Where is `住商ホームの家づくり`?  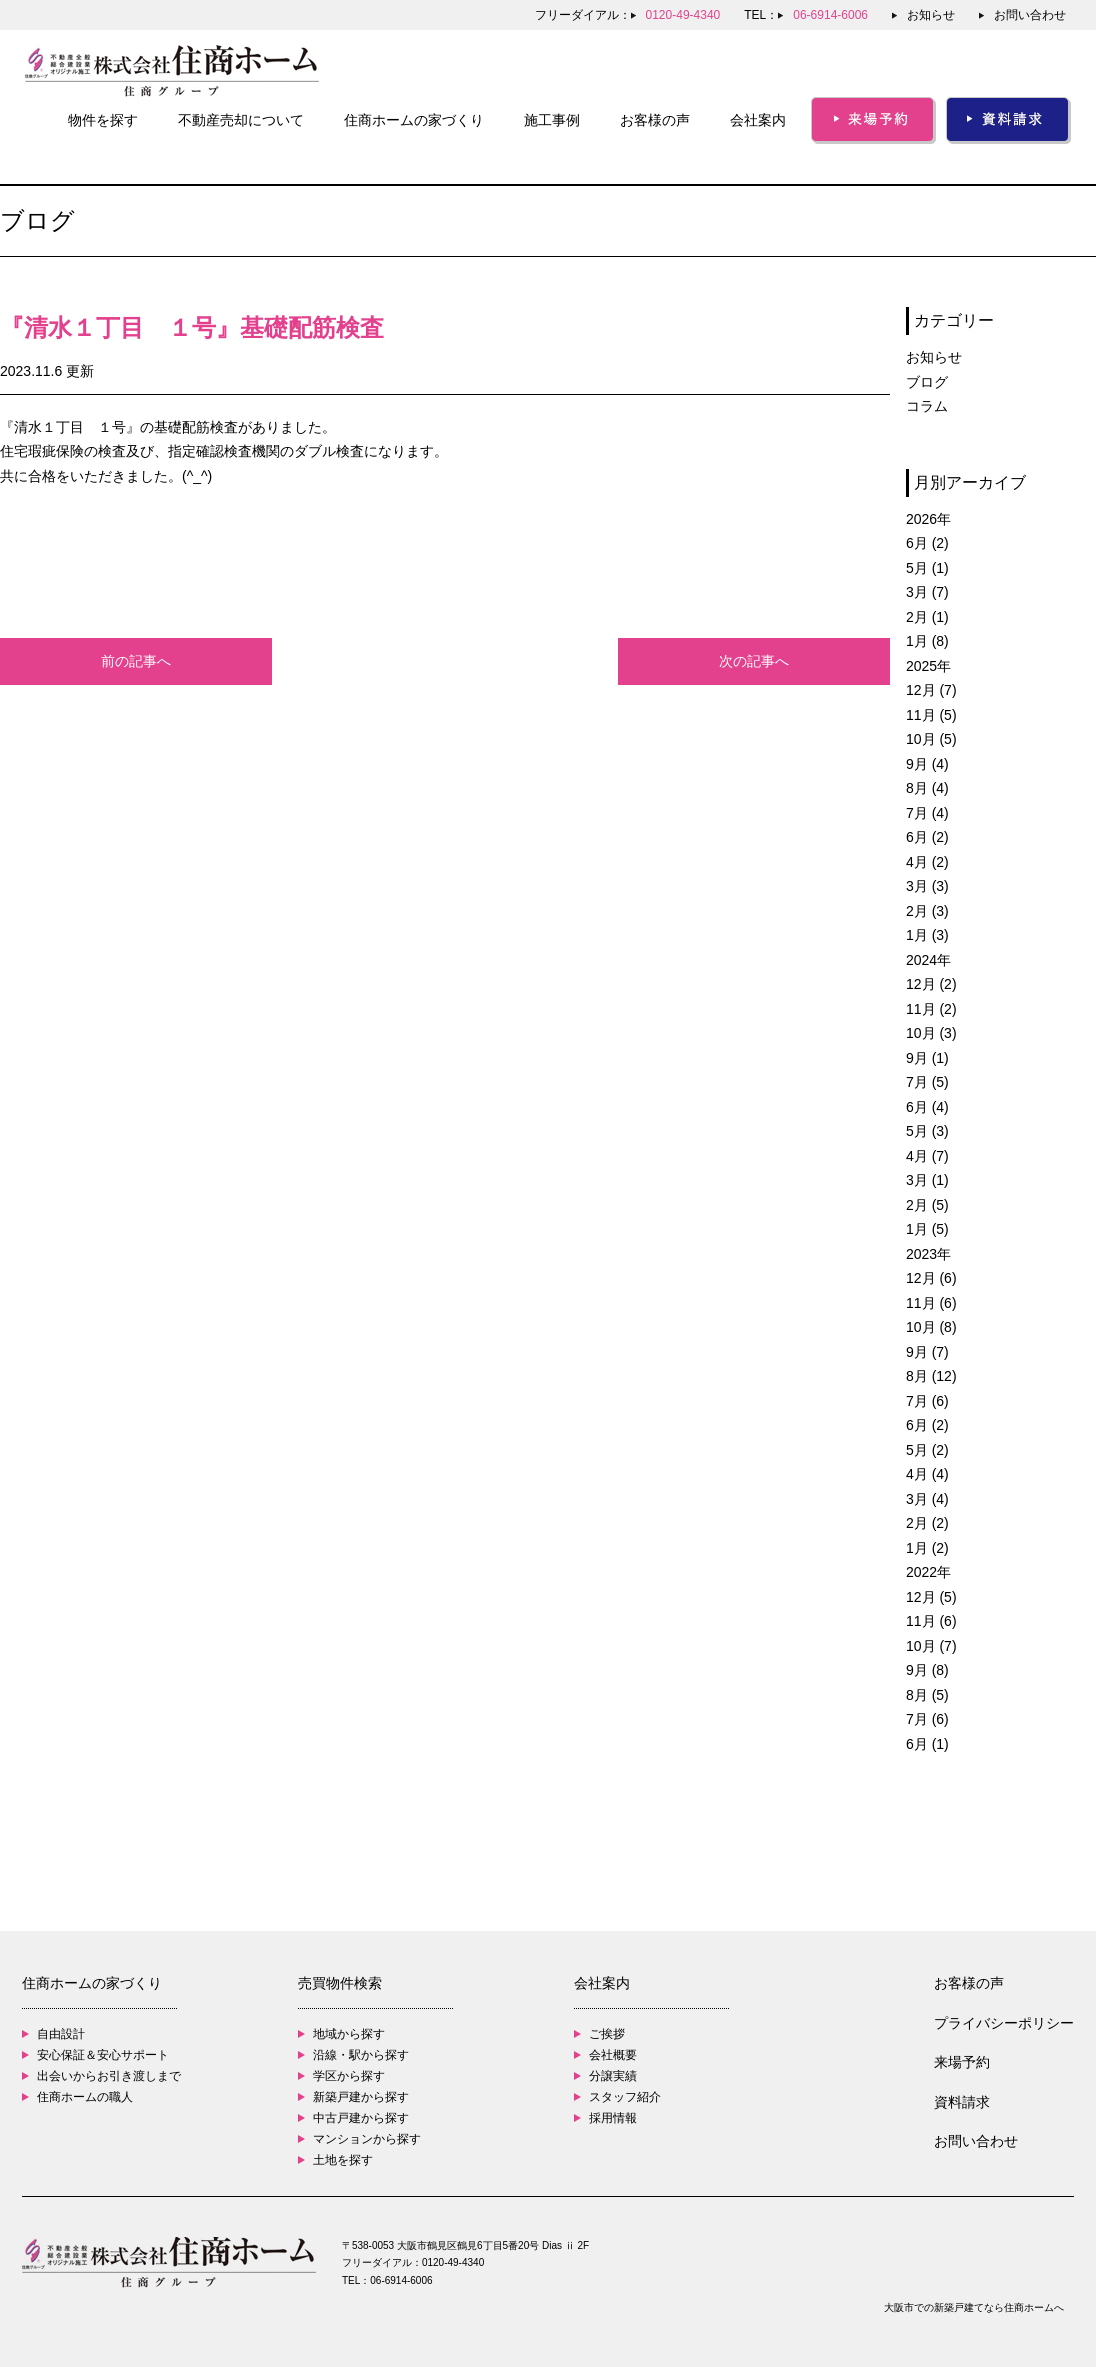 住商ホームの家づくり is located at coordinates (414, 120).